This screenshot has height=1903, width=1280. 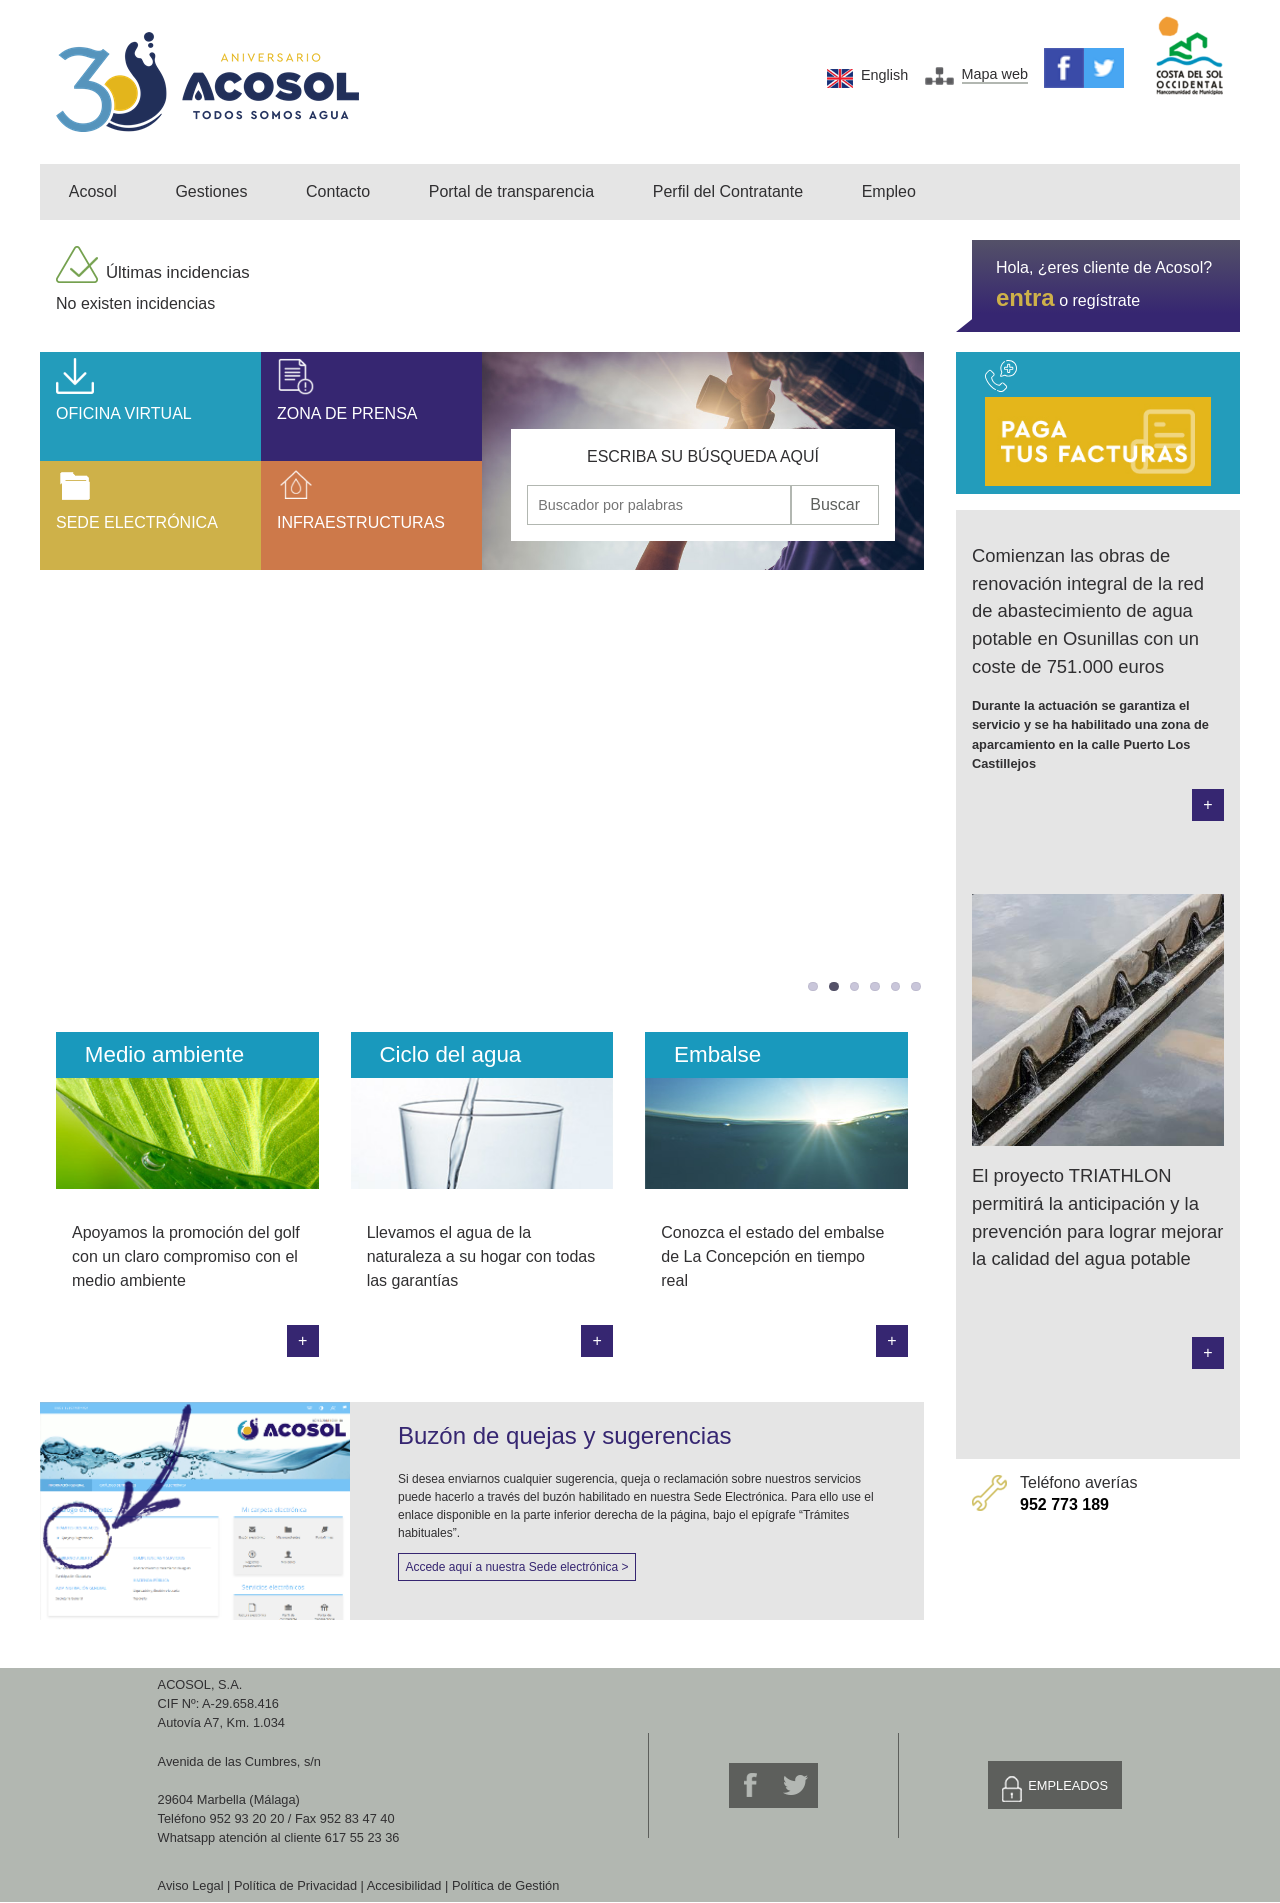 What do you see at coordinates (1025, 297) in the screenshot?
I see `entra` at bounding box center [1025, 297].